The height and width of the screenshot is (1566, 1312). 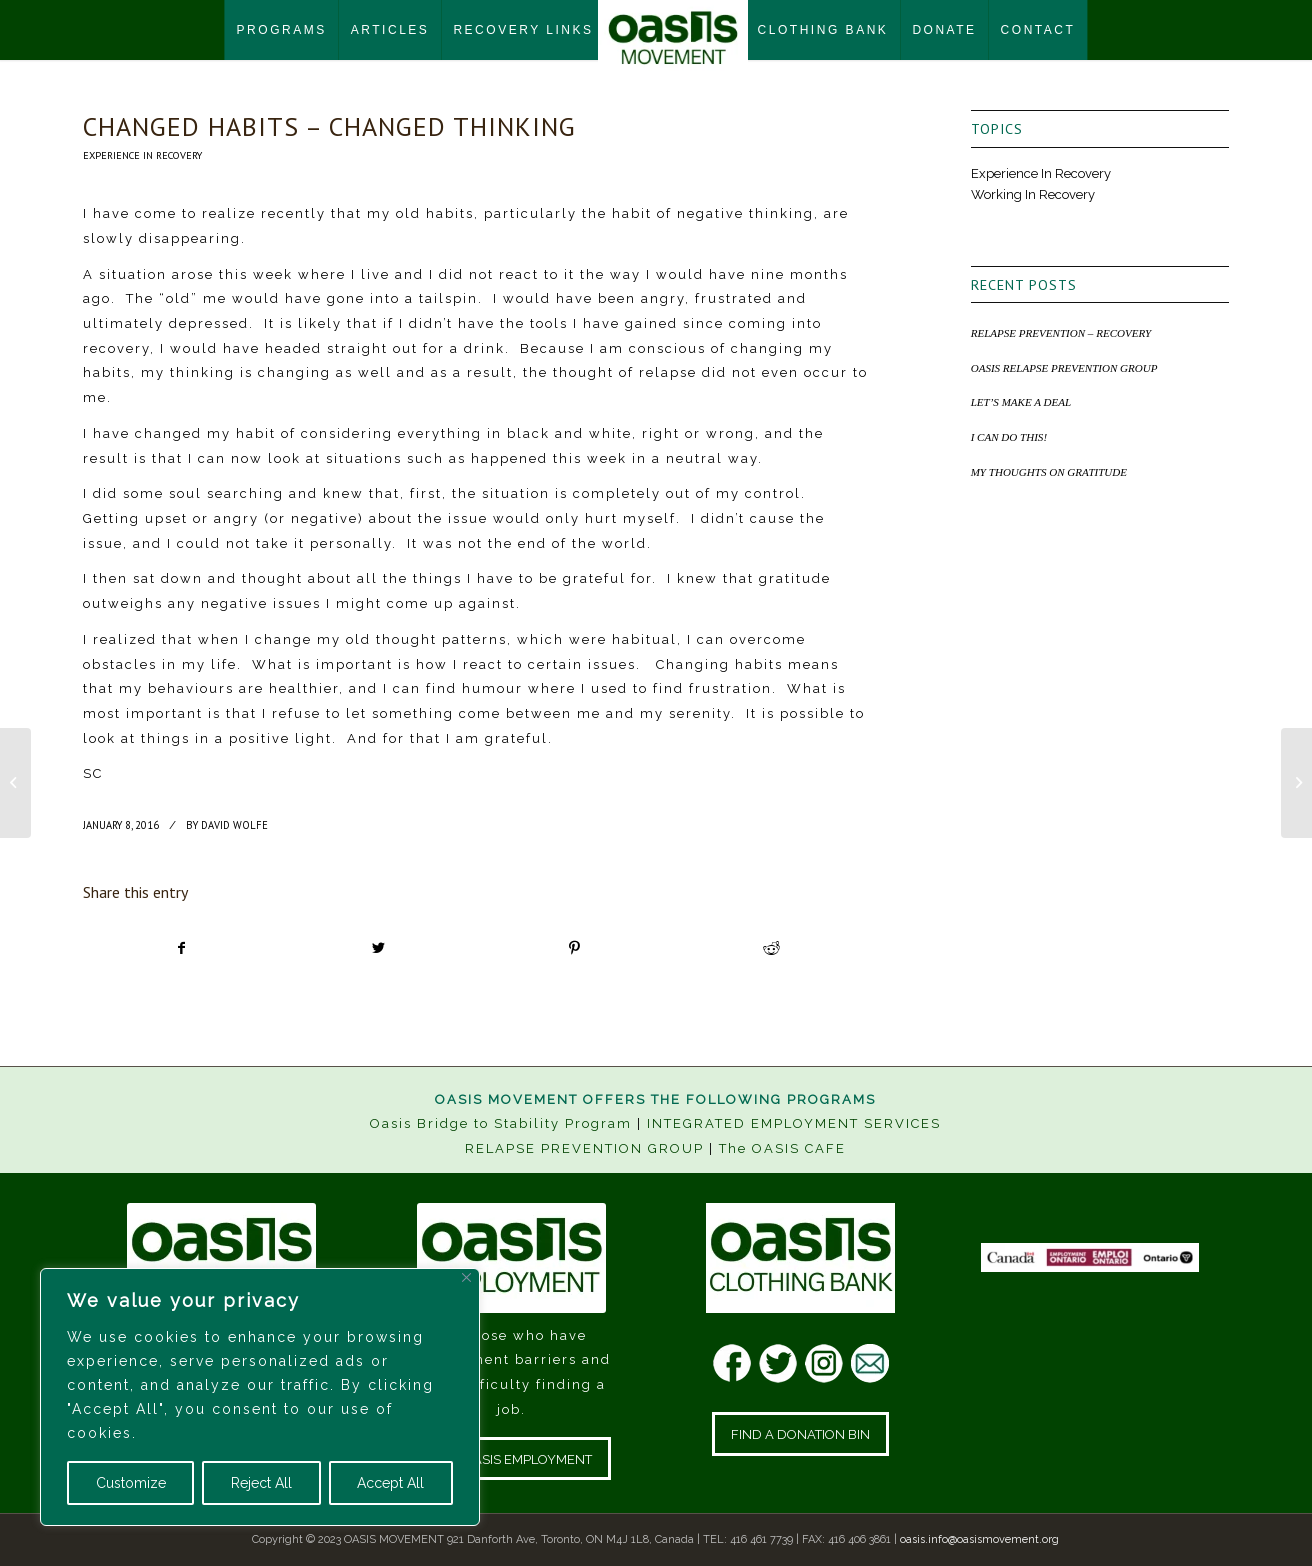 What do you see at coordinates (282, 30) in the screenshot?
I see `[menuitem]` at bounding box center [282, 30].